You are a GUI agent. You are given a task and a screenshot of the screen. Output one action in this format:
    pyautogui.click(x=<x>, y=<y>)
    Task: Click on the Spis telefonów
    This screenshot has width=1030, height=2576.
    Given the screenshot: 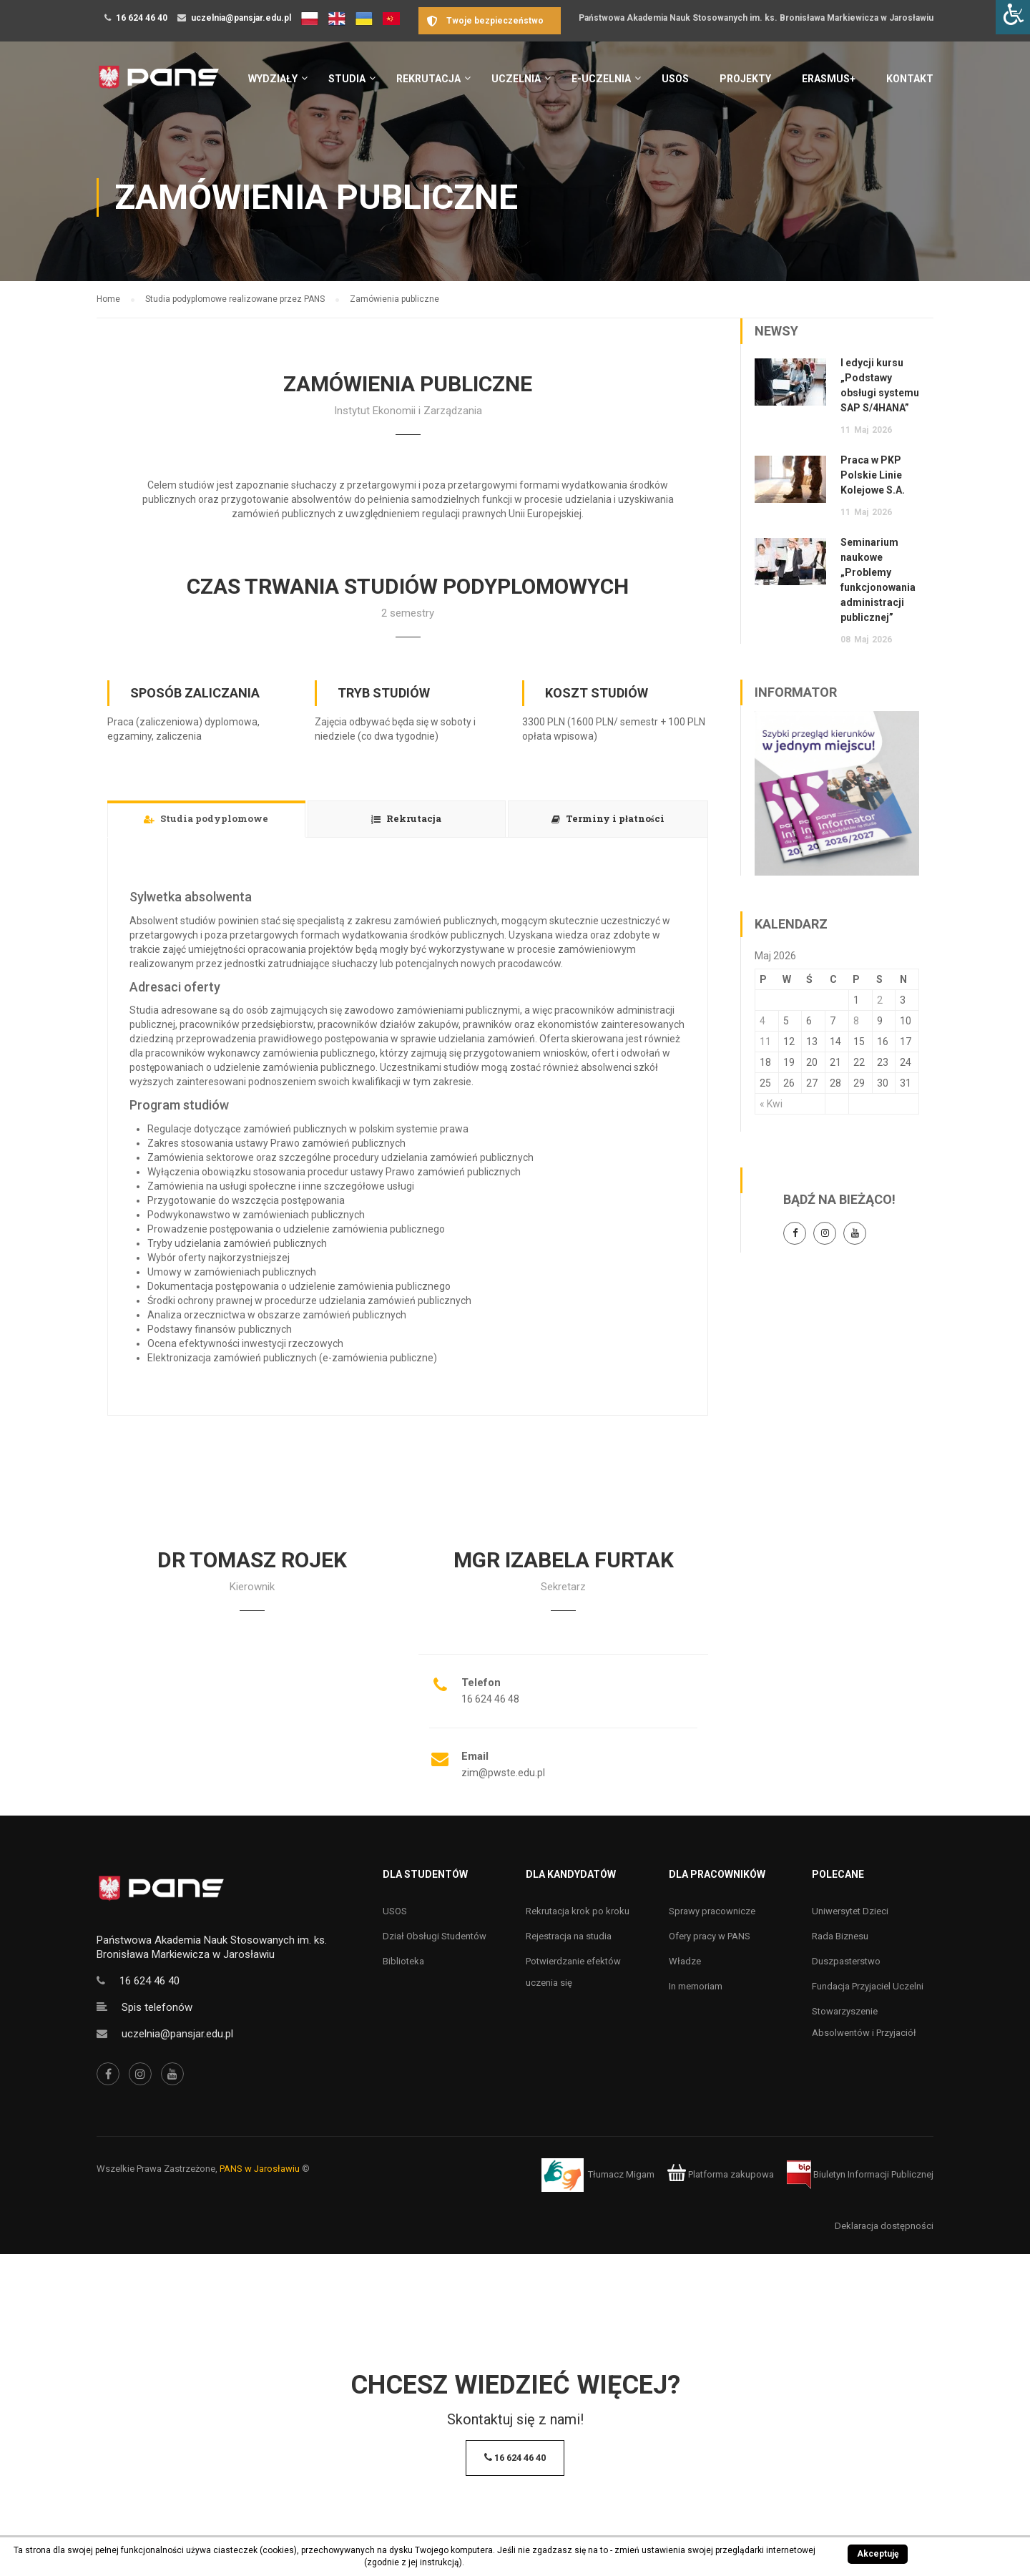 What is the action you would take?
    pyautogui.click(x=157, y=2007)
    